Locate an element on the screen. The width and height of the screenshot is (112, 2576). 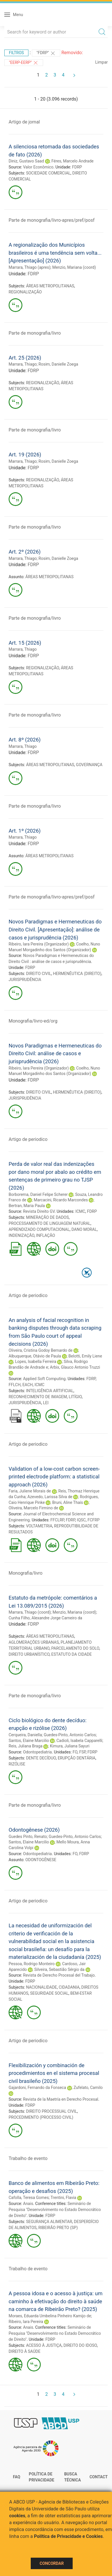
DIREITO PROCESSUAL CIVIL is located at coordinates (51, 2111).